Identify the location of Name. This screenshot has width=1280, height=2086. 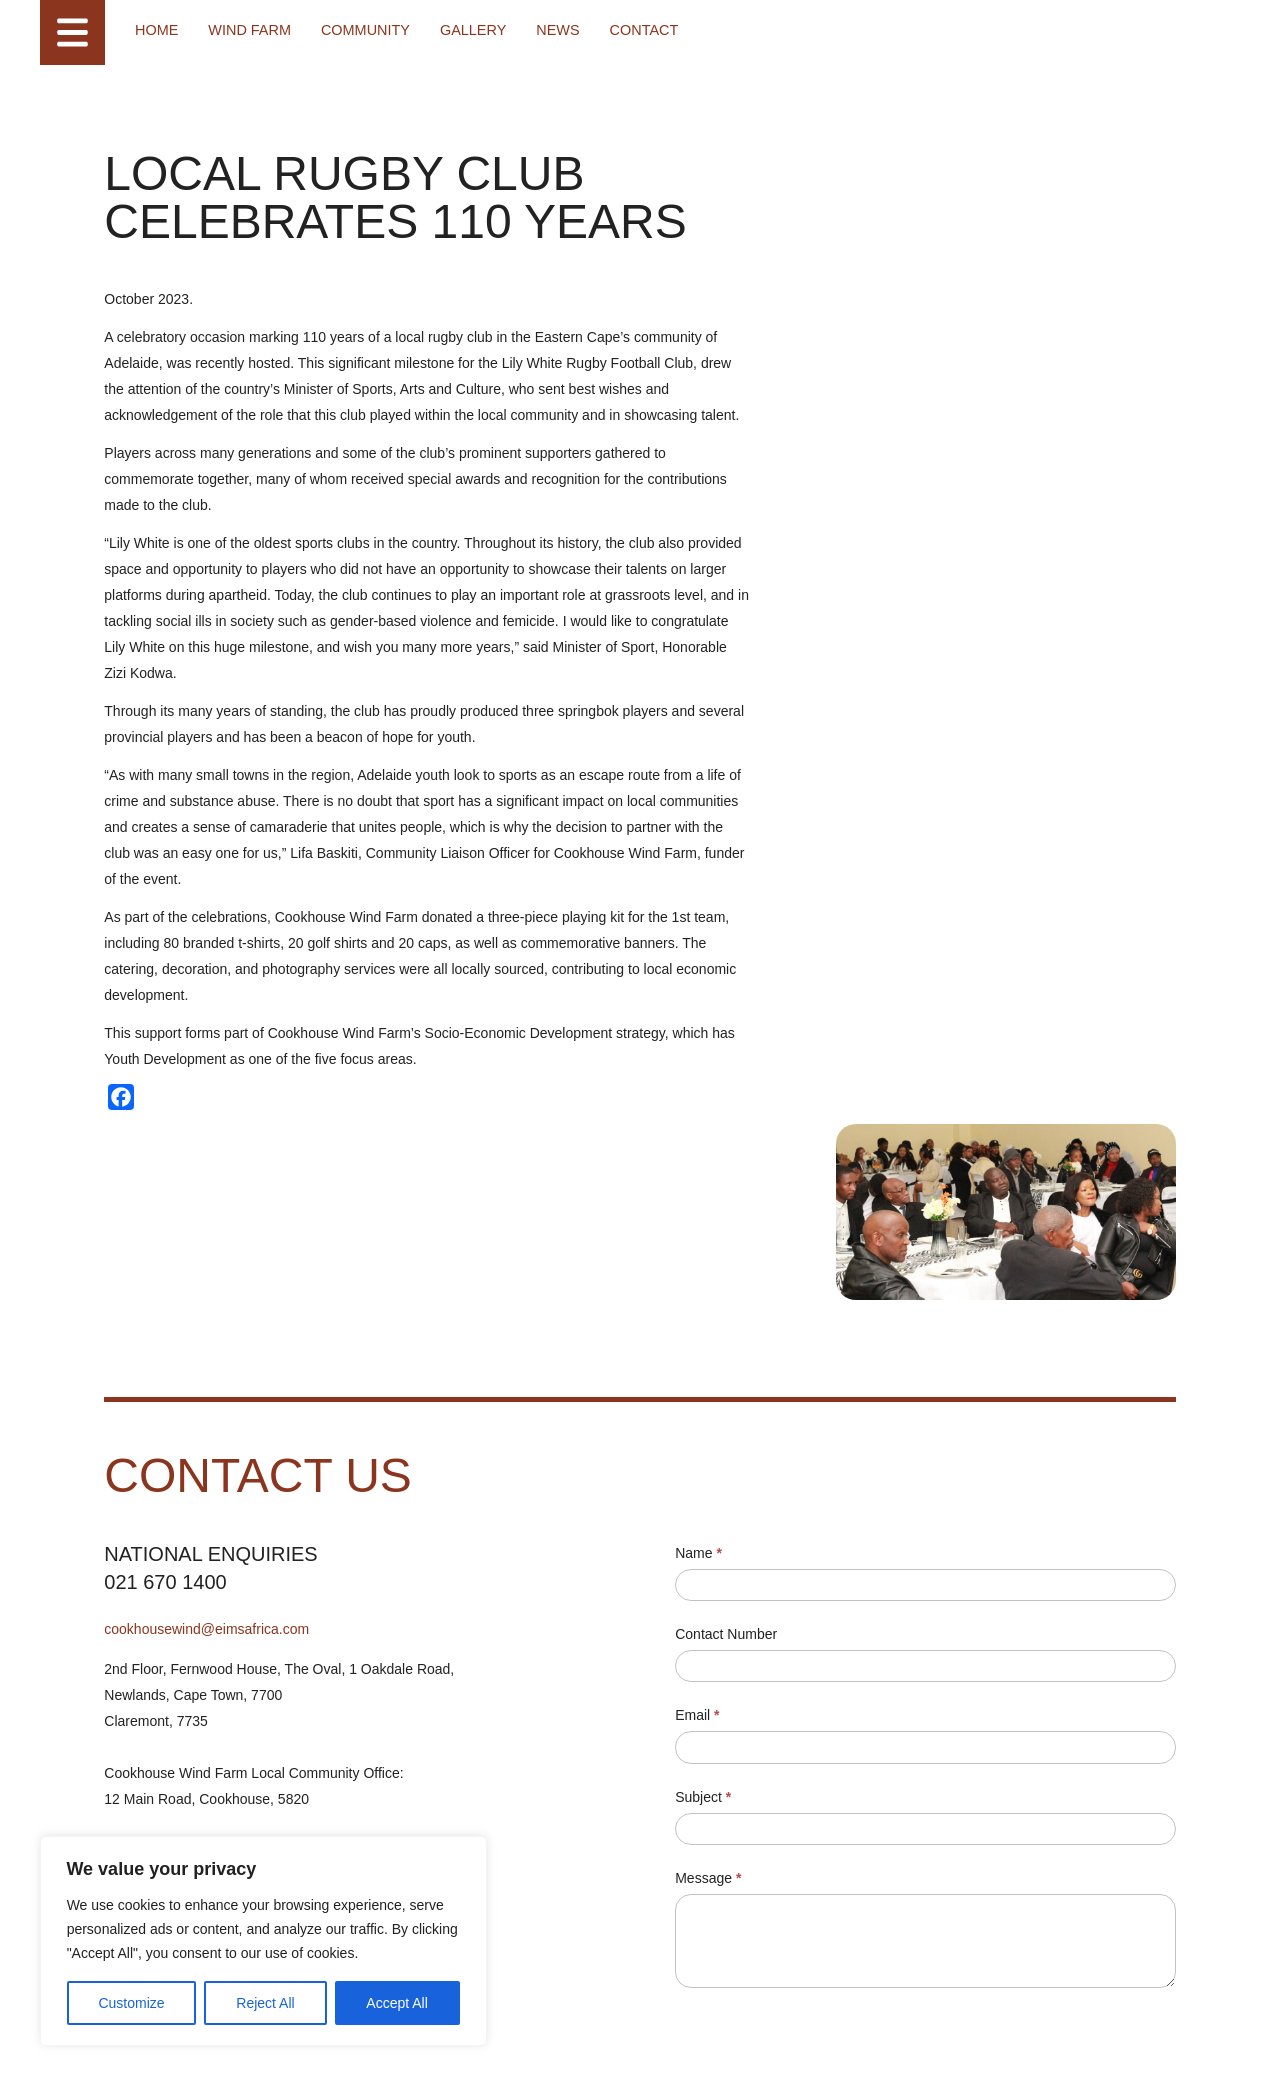
(703, 1320).